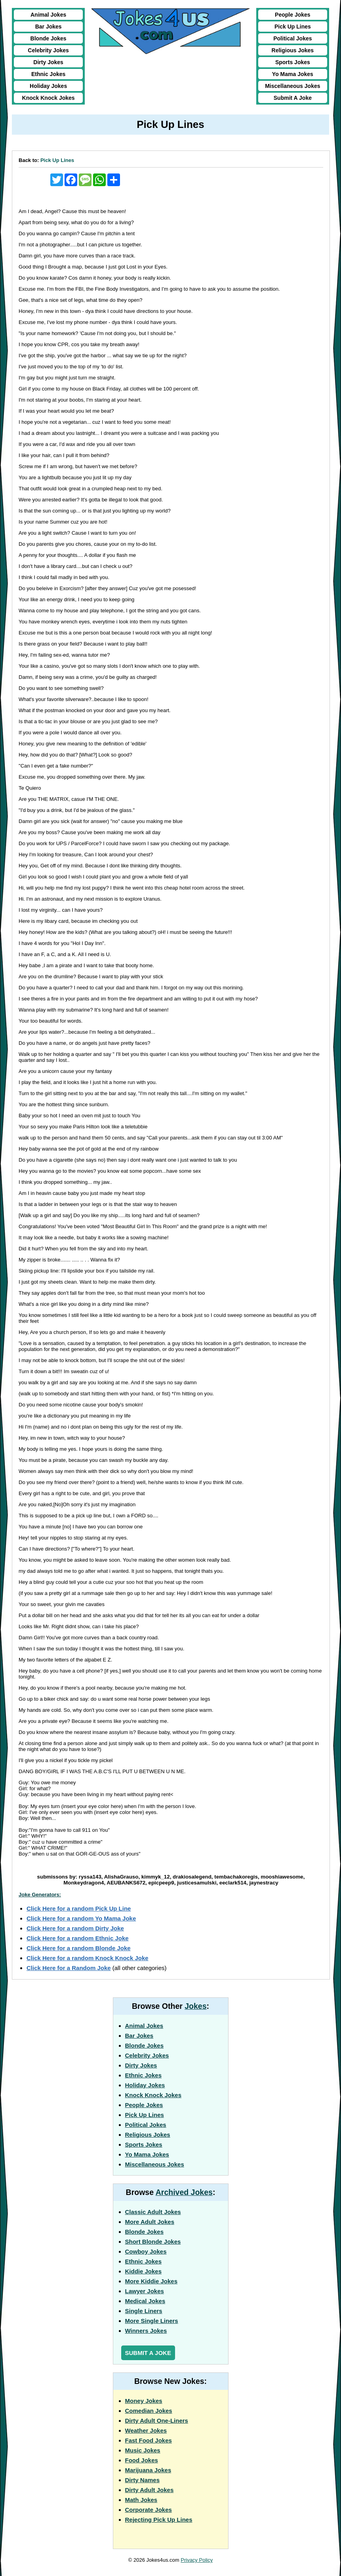 The height and width of the screenshot is (2576, 341). What do you see at coordinates (48, 14) in the screenshot?
I see `Animal Jokes` at bounding box center [48, 14].